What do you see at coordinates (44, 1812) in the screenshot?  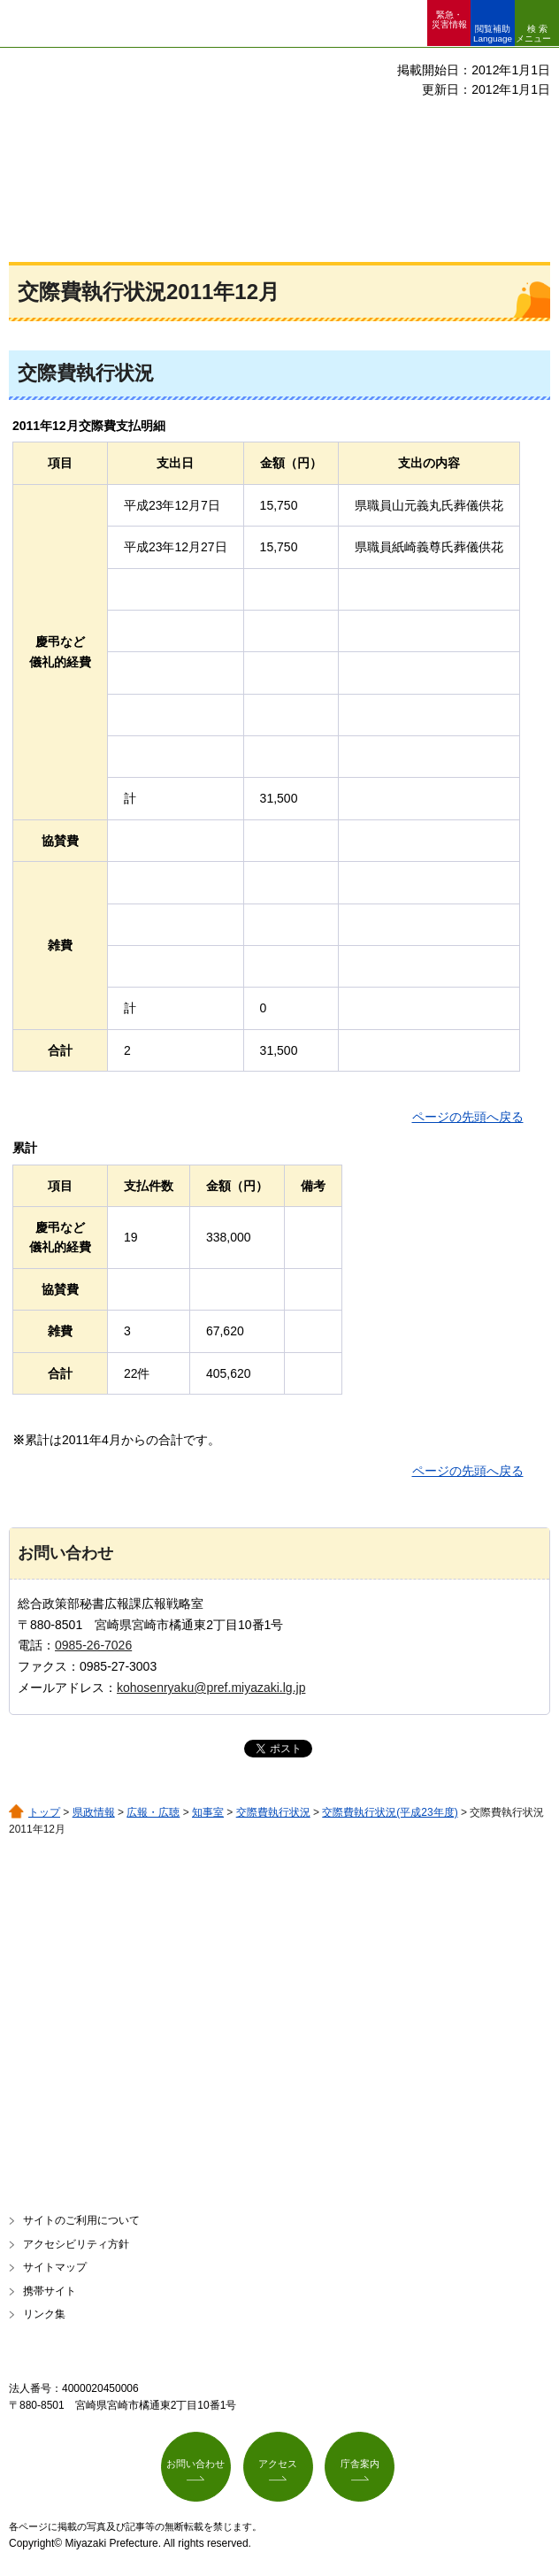 I see `トップ` at bounding box center [44, 1812].